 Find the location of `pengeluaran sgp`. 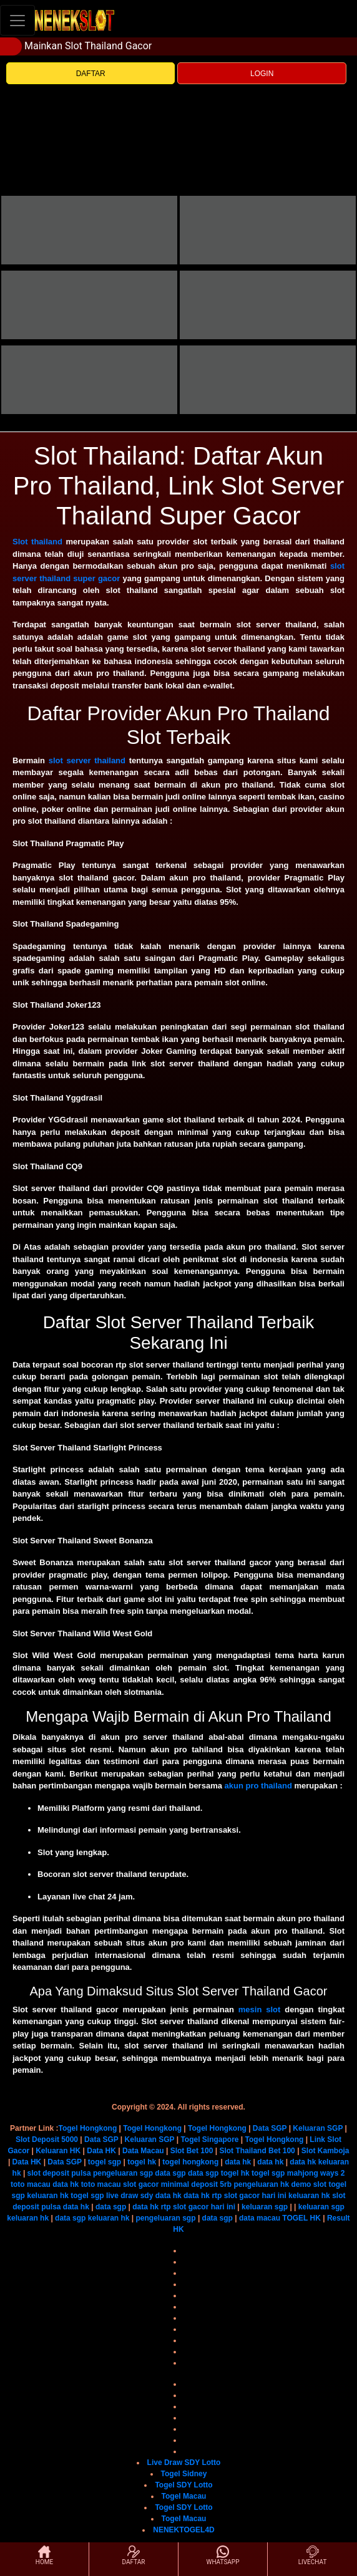

pengeluaran sgp is located at coordinates (123, 2173).